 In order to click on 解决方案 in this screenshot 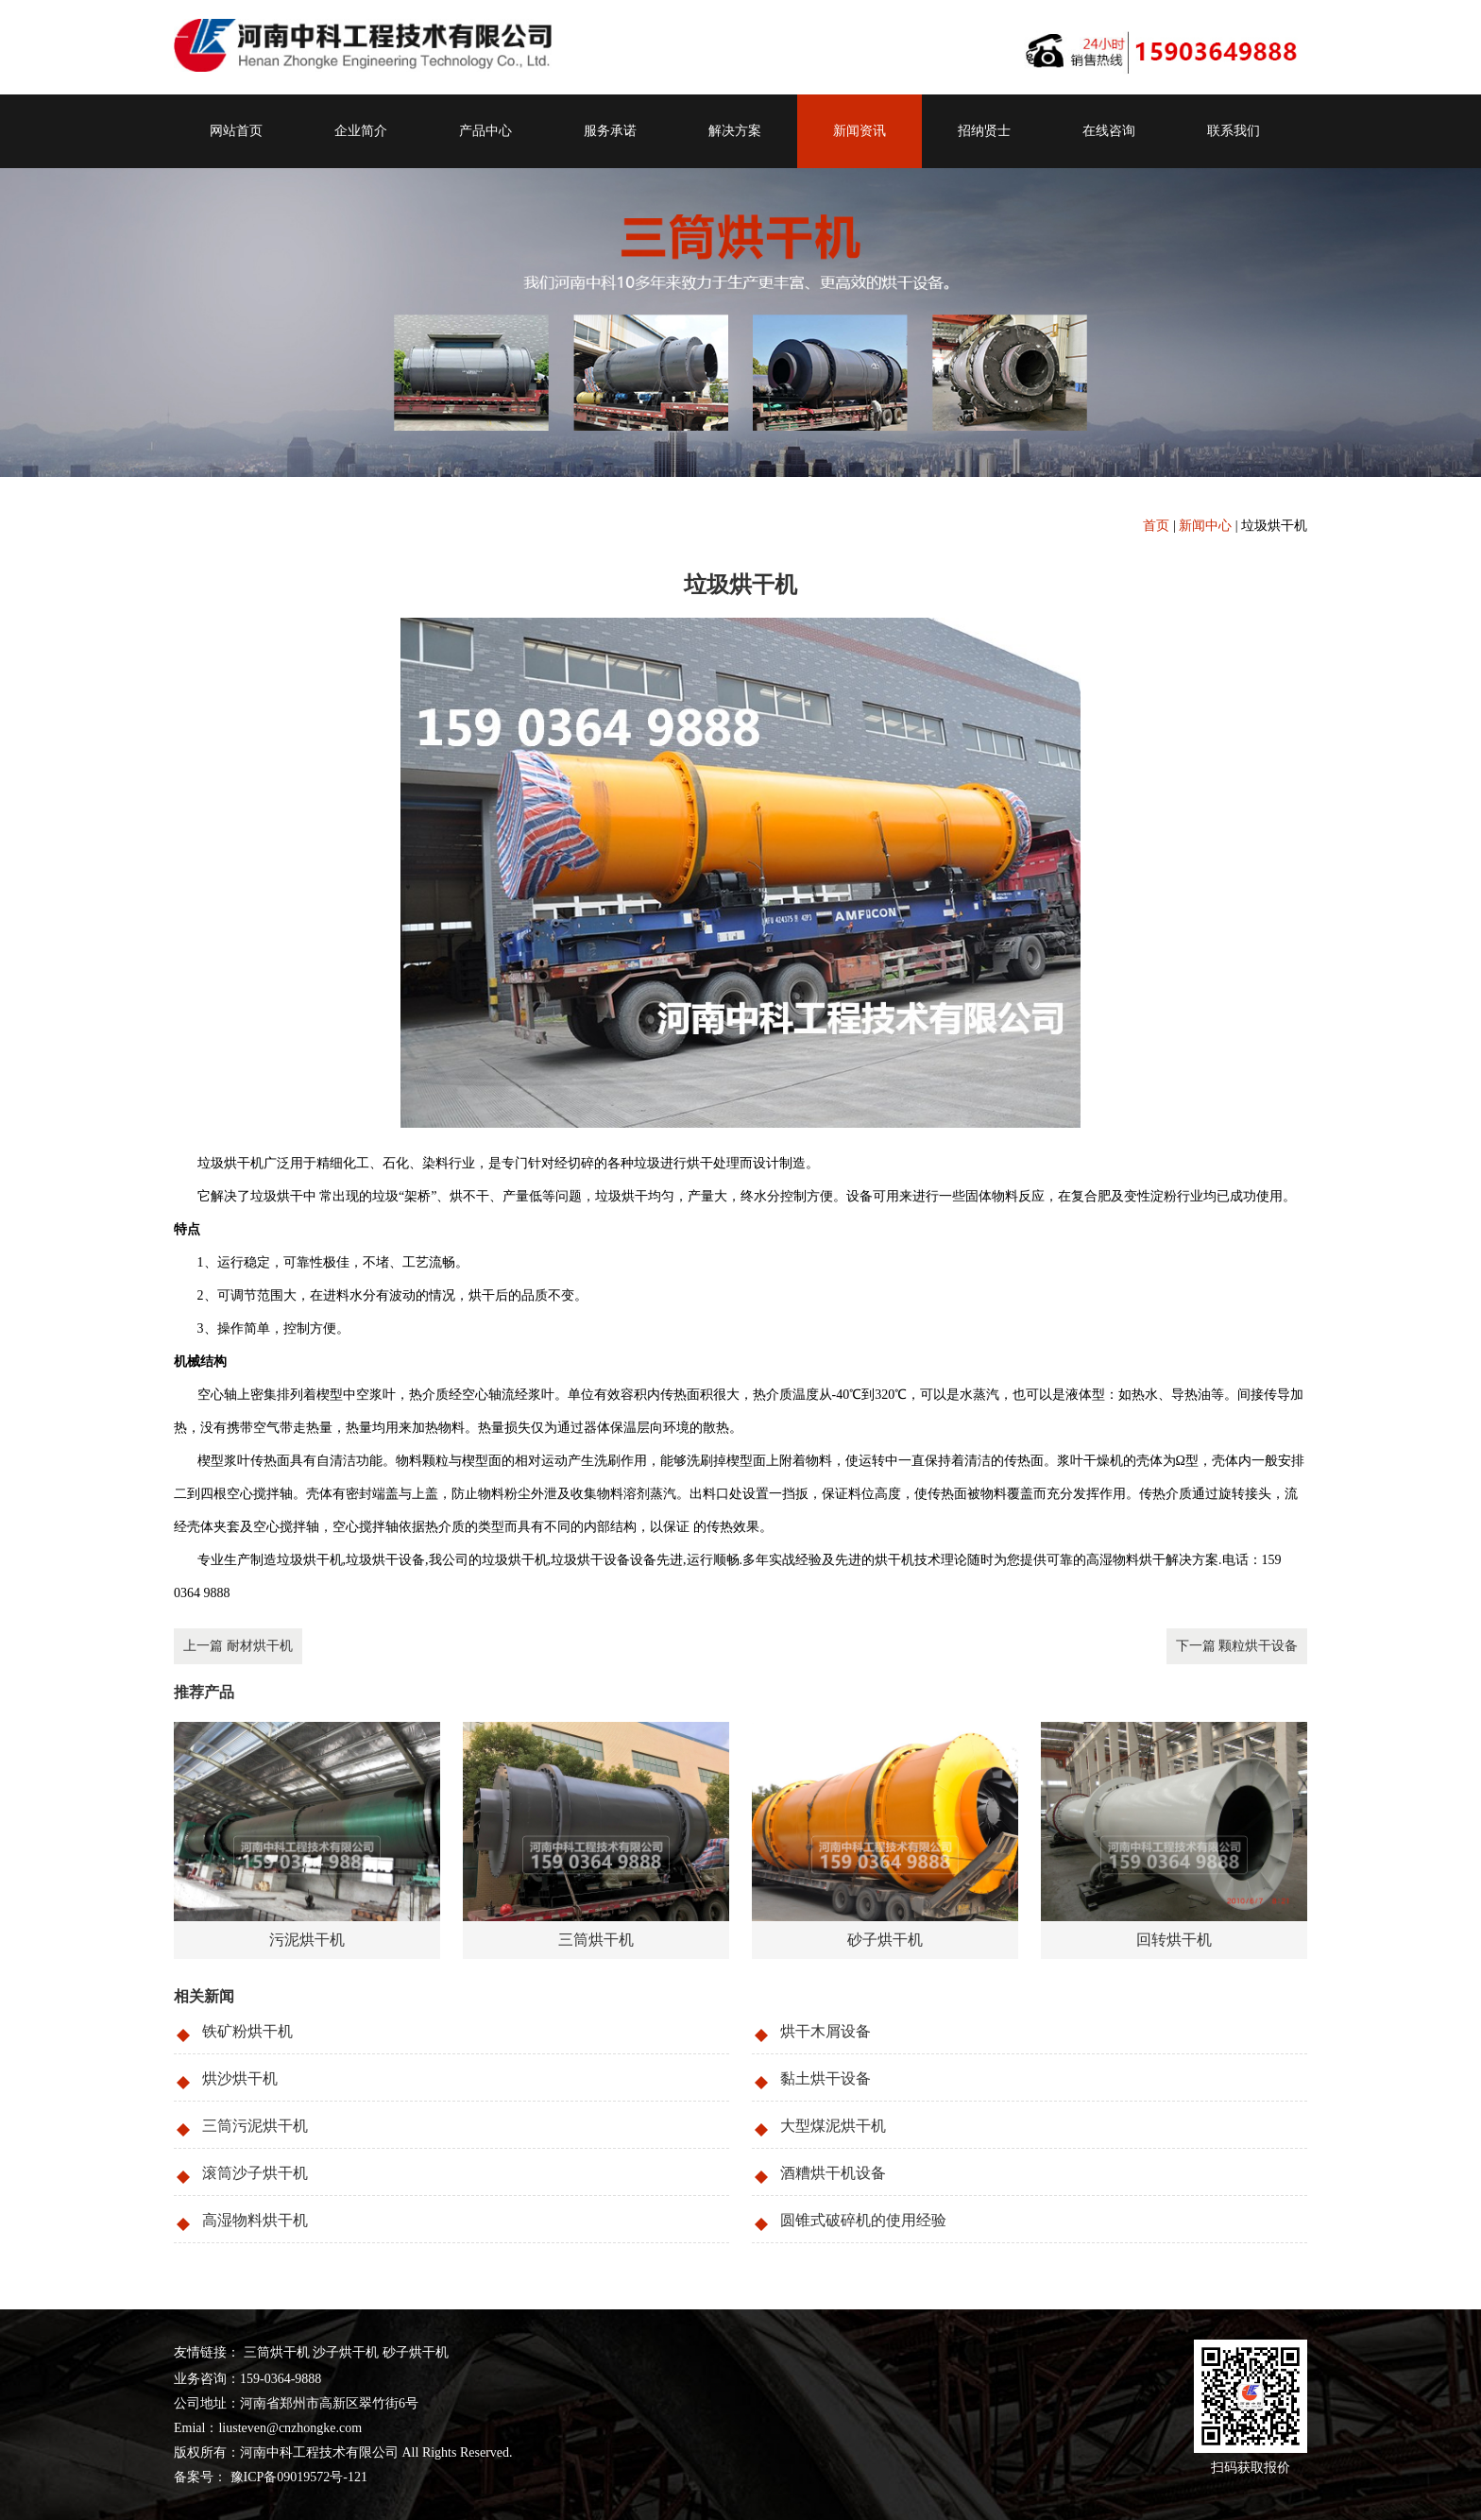, I will do `click(734, 131)`.